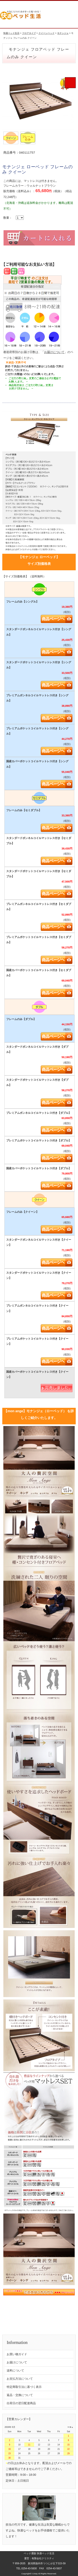 The image size is (78, 2576). What do you see at coordinates (15, 2370) in the screenshot?
I see `送料について` at bounding box center [15, 2370].